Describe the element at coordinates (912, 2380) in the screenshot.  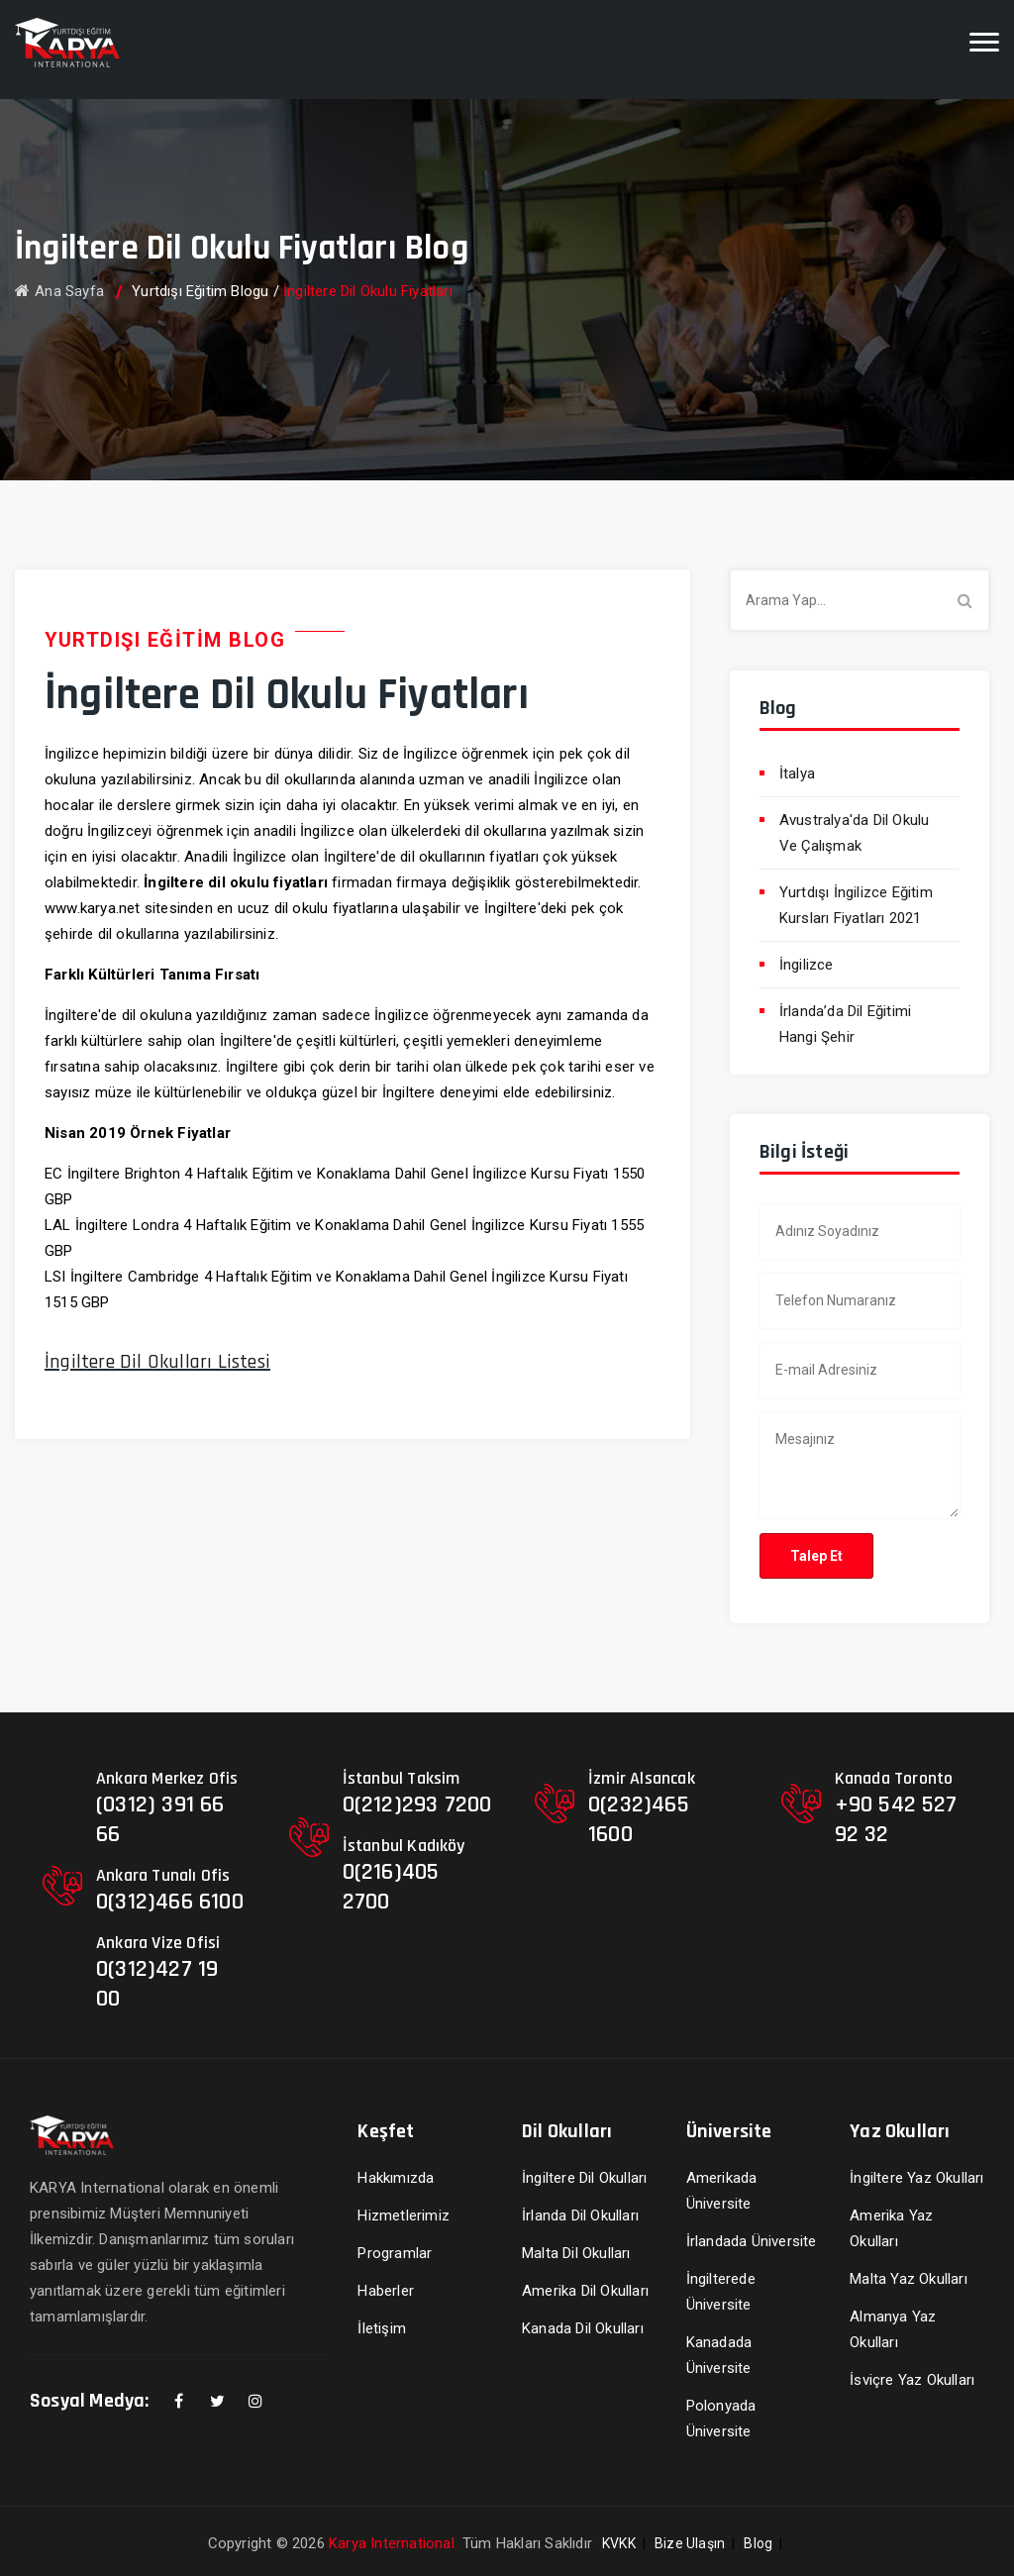
I see `İsviçre Yaz Okulları` at that location.